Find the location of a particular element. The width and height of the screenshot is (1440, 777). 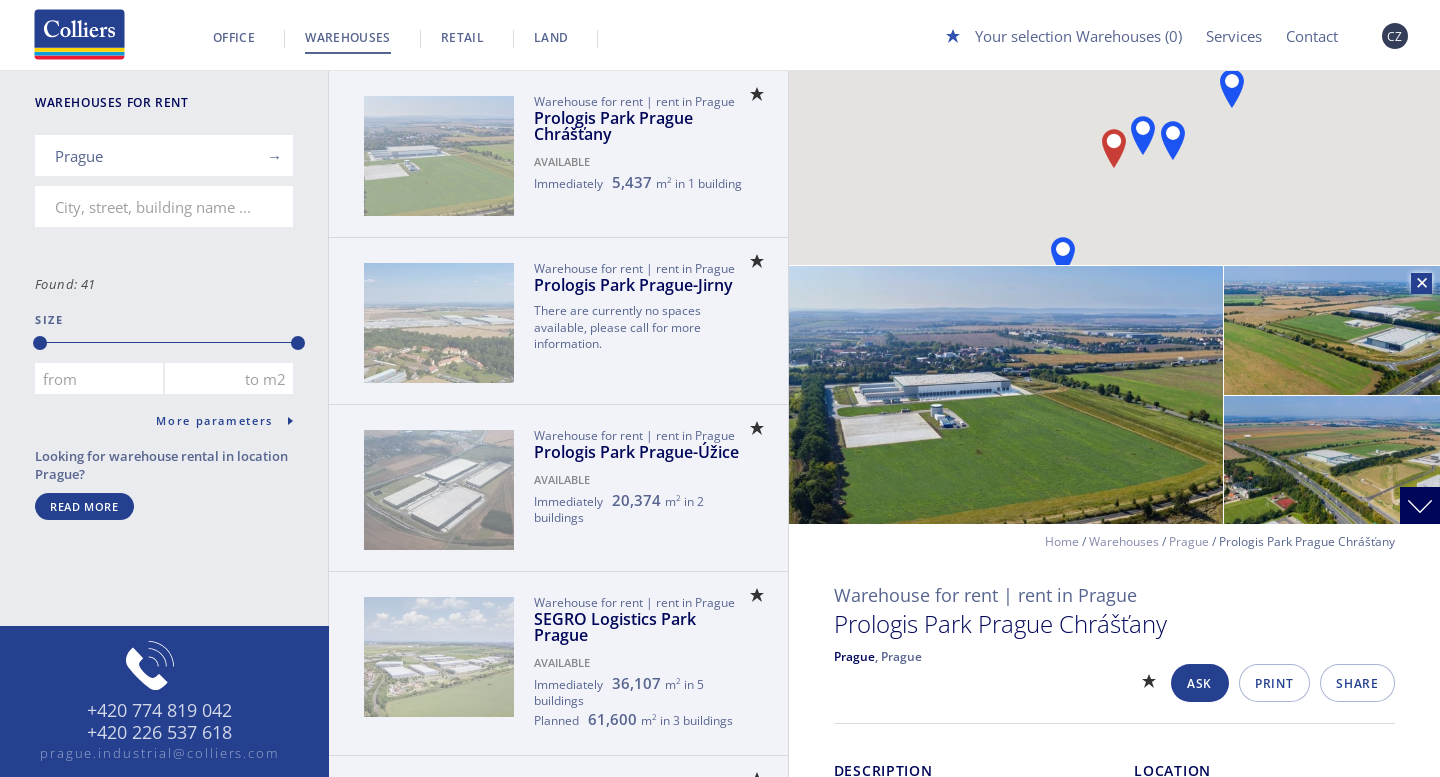

Share is located at coordinates (1357, 683).